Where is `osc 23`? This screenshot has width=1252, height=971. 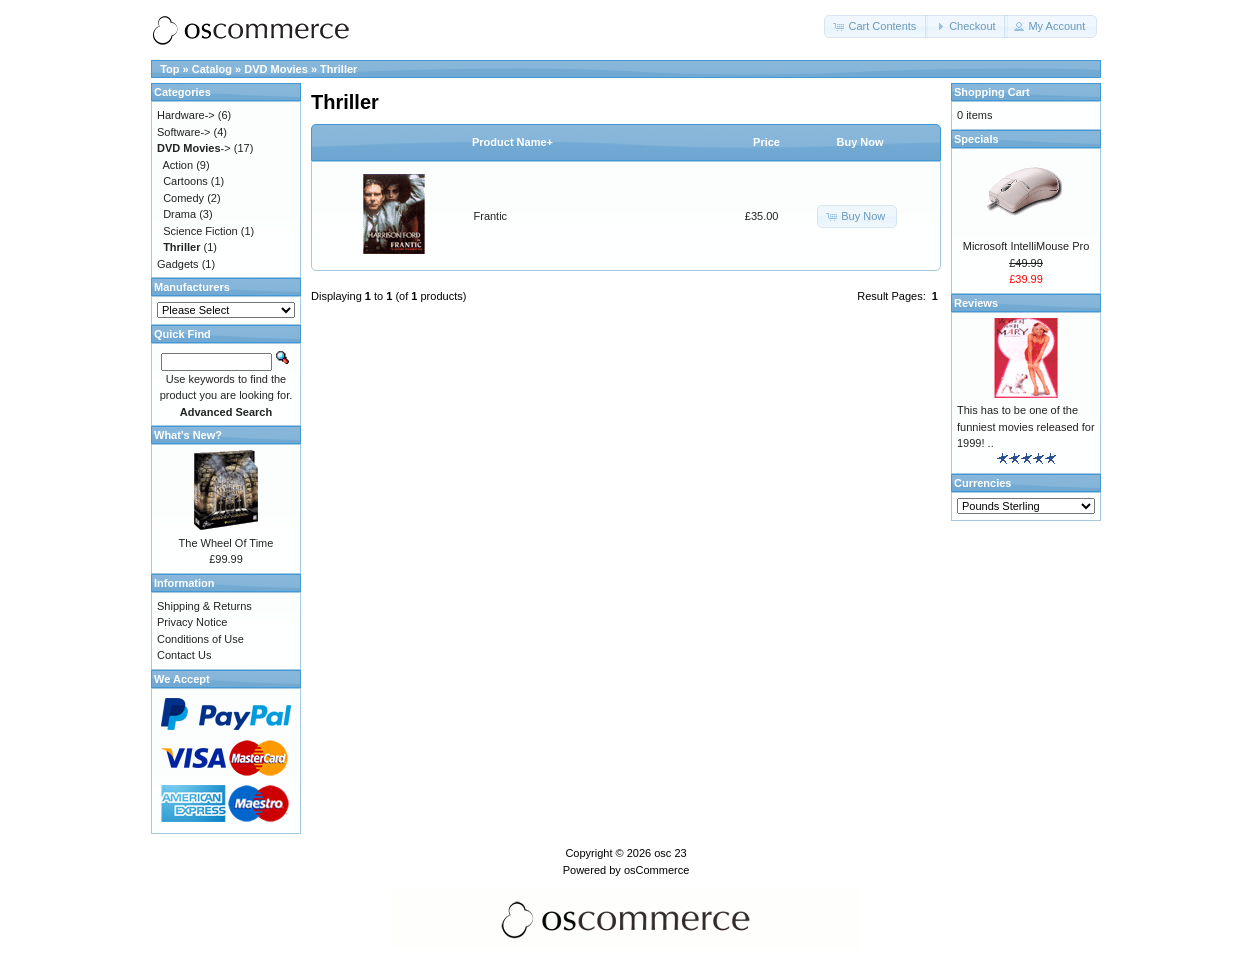 osc 23 is located at coordinates (670, 853).